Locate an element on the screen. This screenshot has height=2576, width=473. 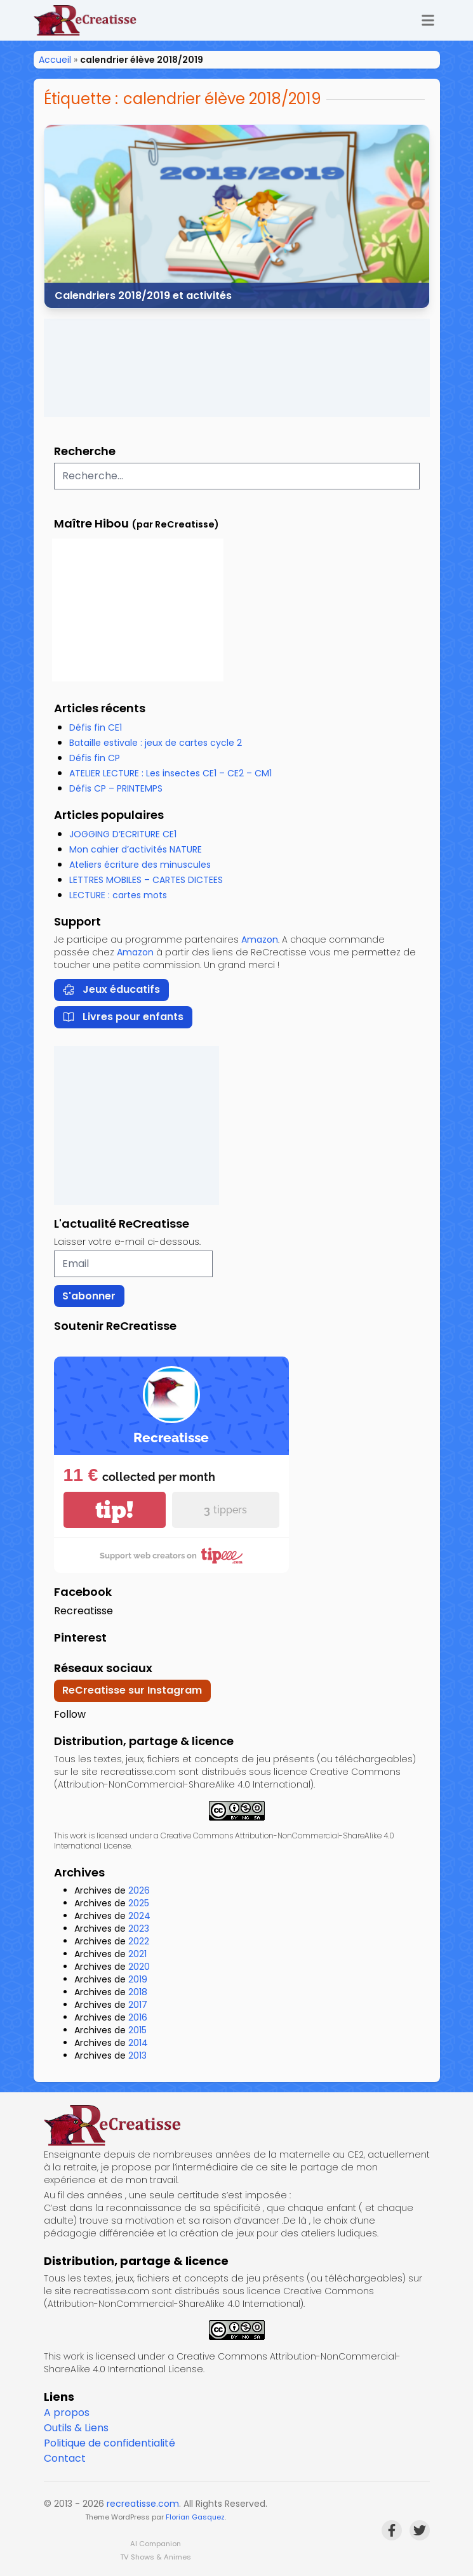
Jeux éducatifs is located at coordinates (111, 989).